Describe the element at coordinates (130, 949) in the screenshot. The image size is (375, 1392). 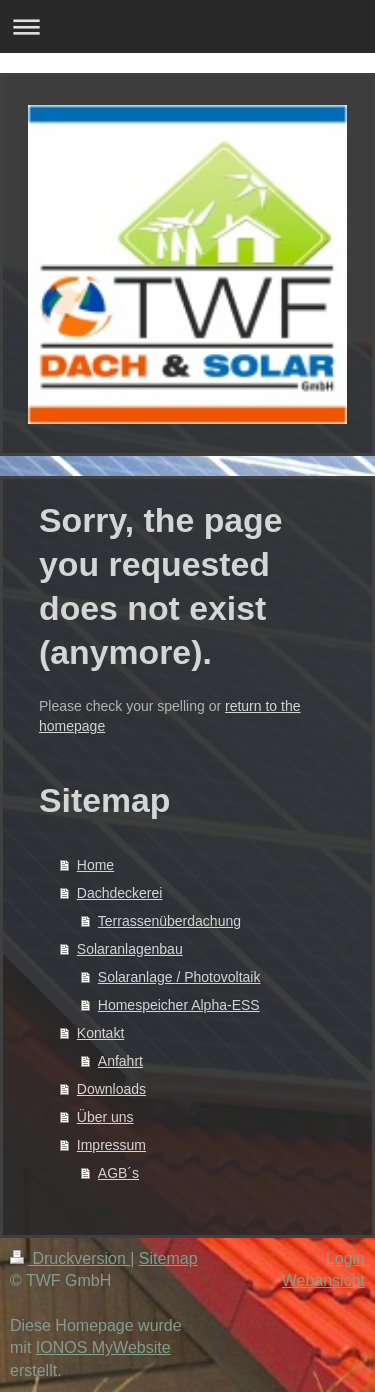
I see `Solaranlagenbau` at that location.